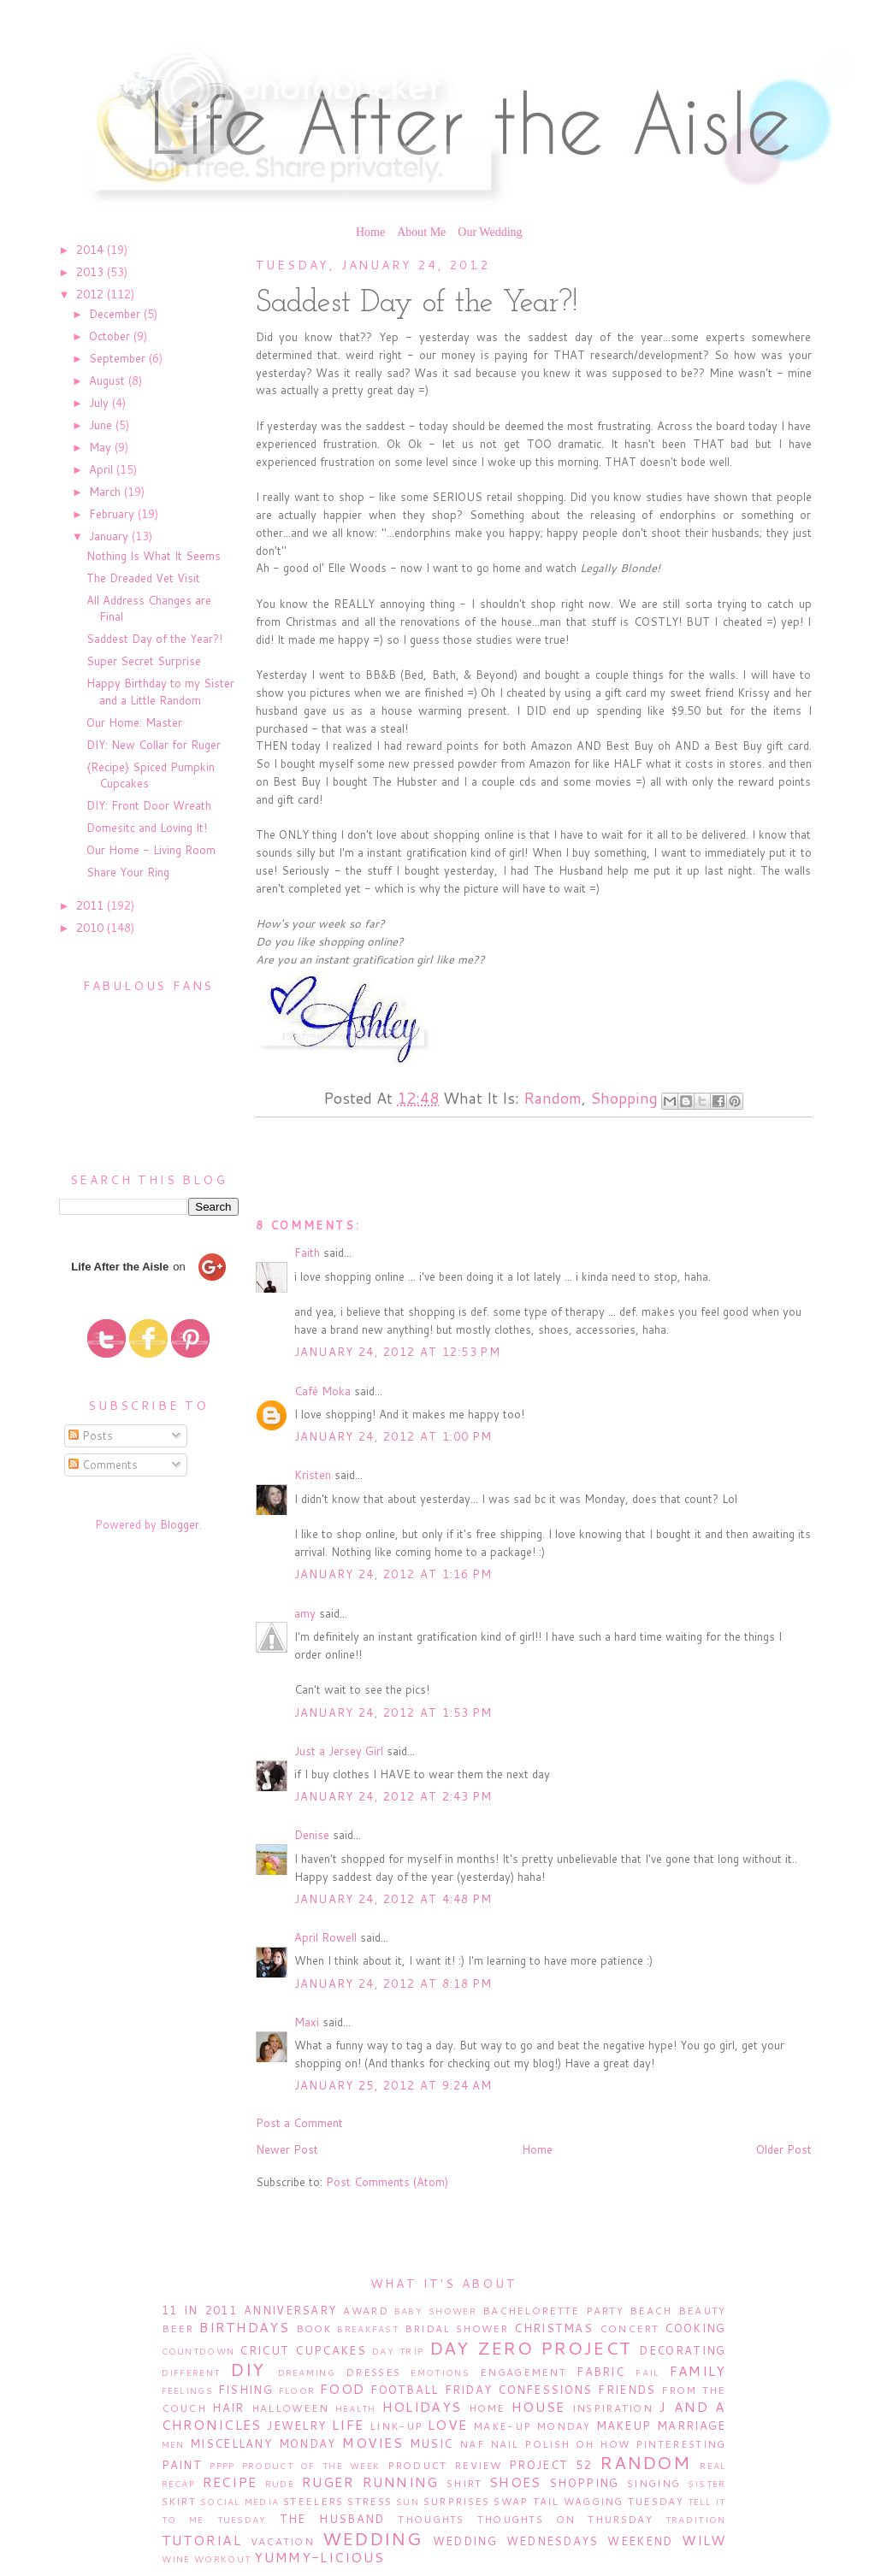 This screenshot has width=887, height=2576. I want to click on Workout, so click(222, 2559).